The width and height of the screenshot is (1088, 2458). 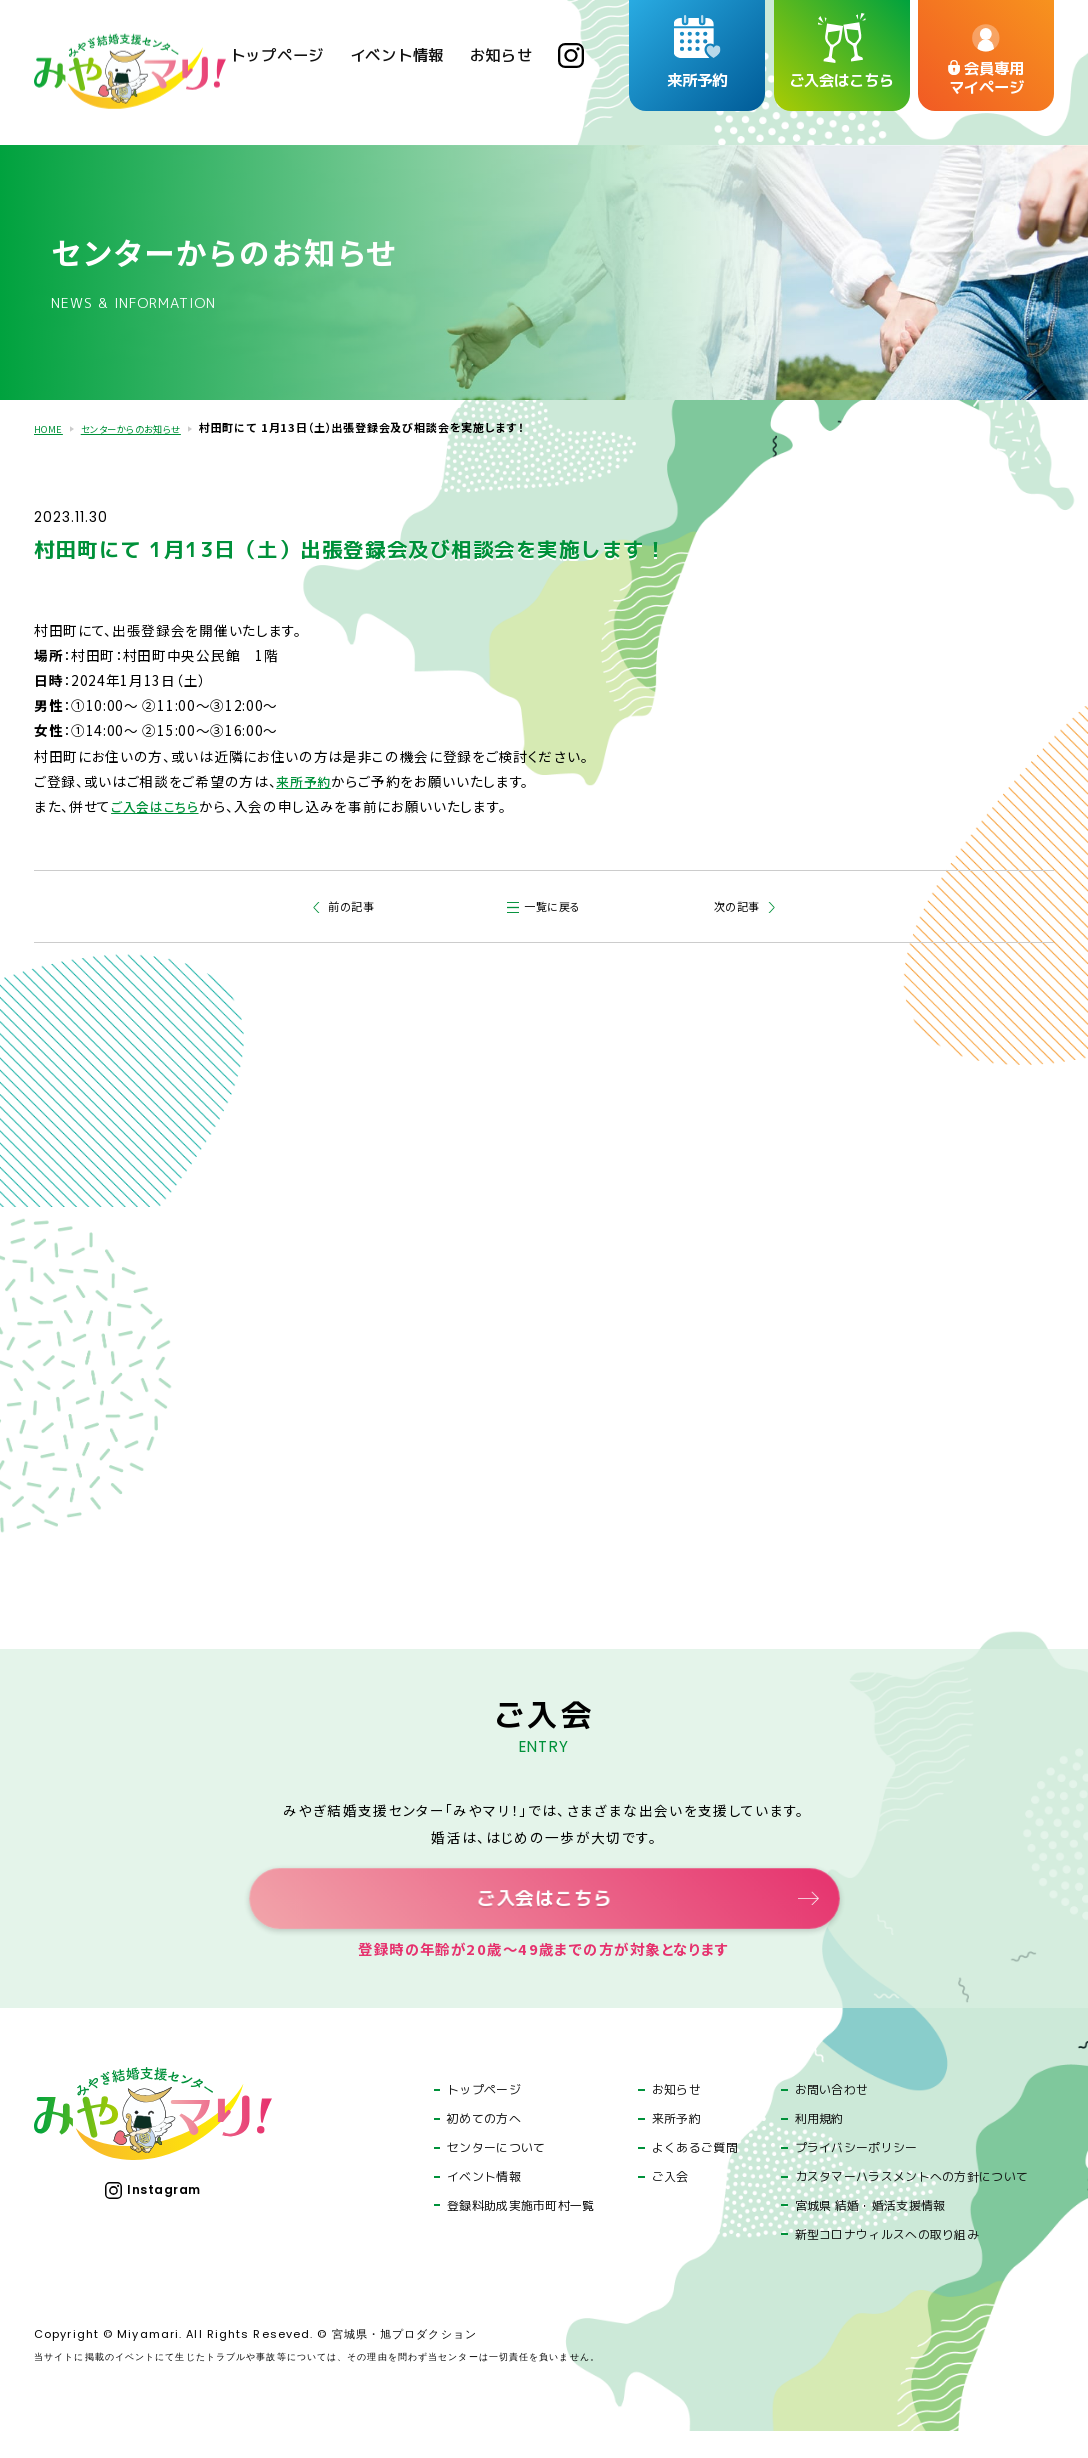 What do you see at coordinates (555, 903) in the screenshot?
I see `一覧に戻る` at bounding box center [555, 903].